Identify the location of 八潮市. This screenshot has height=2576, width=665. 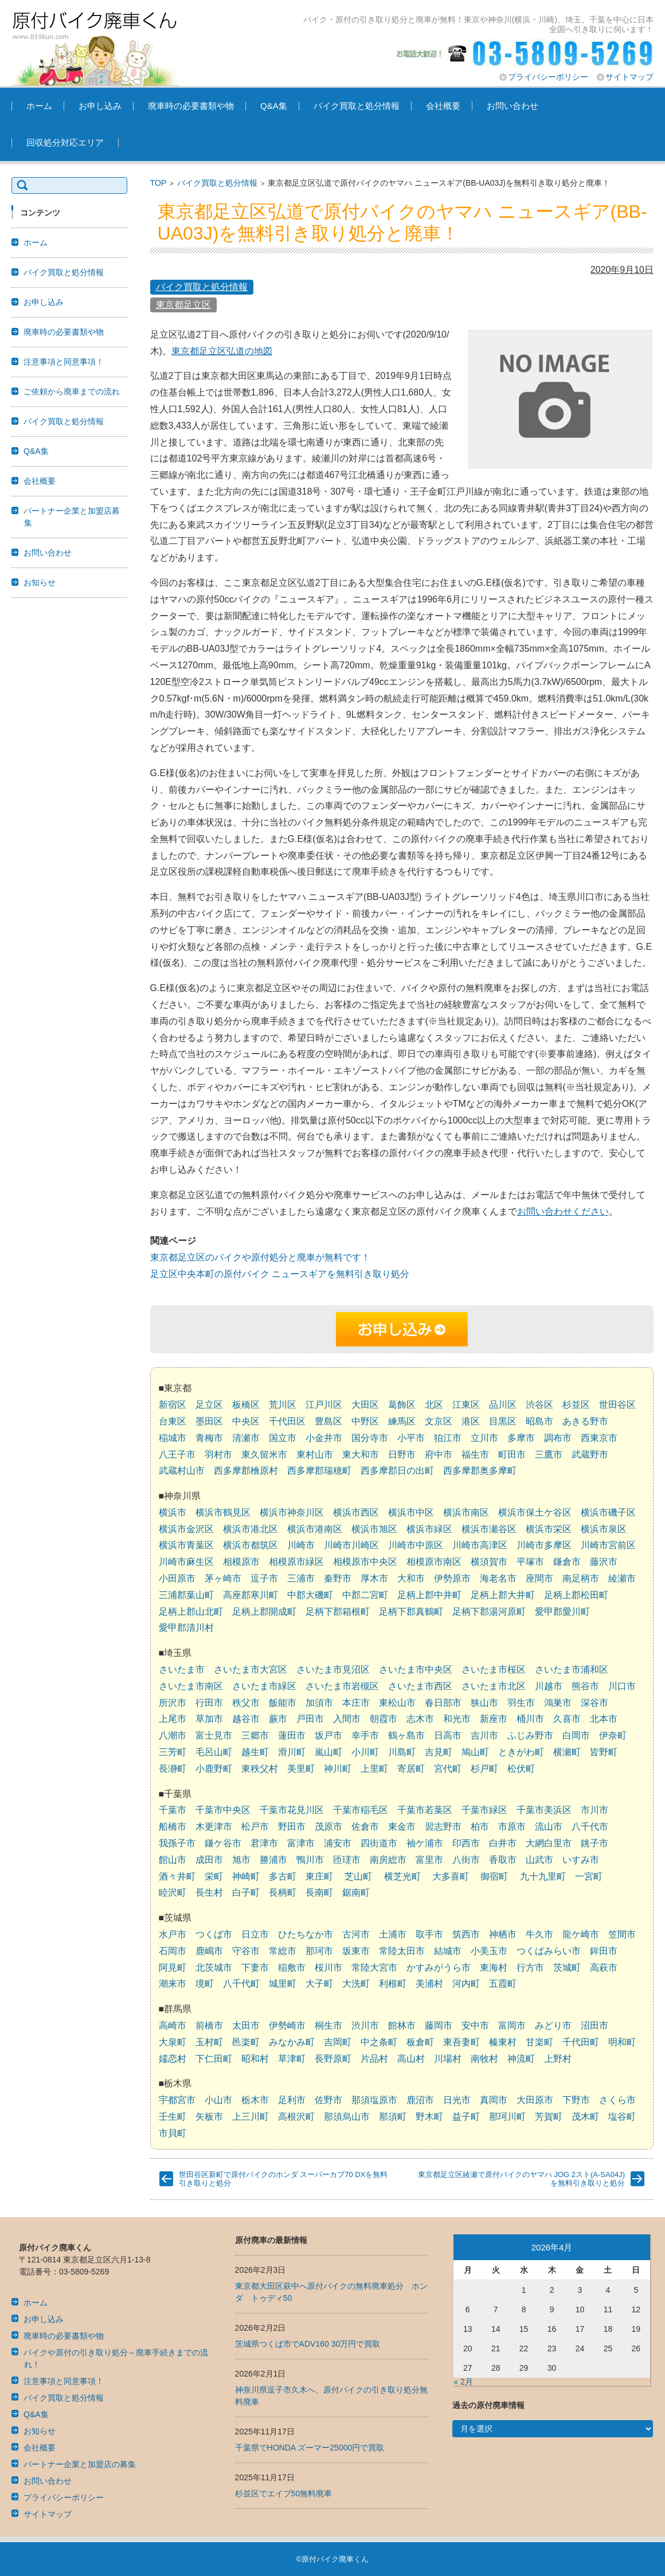
(172, 1735).